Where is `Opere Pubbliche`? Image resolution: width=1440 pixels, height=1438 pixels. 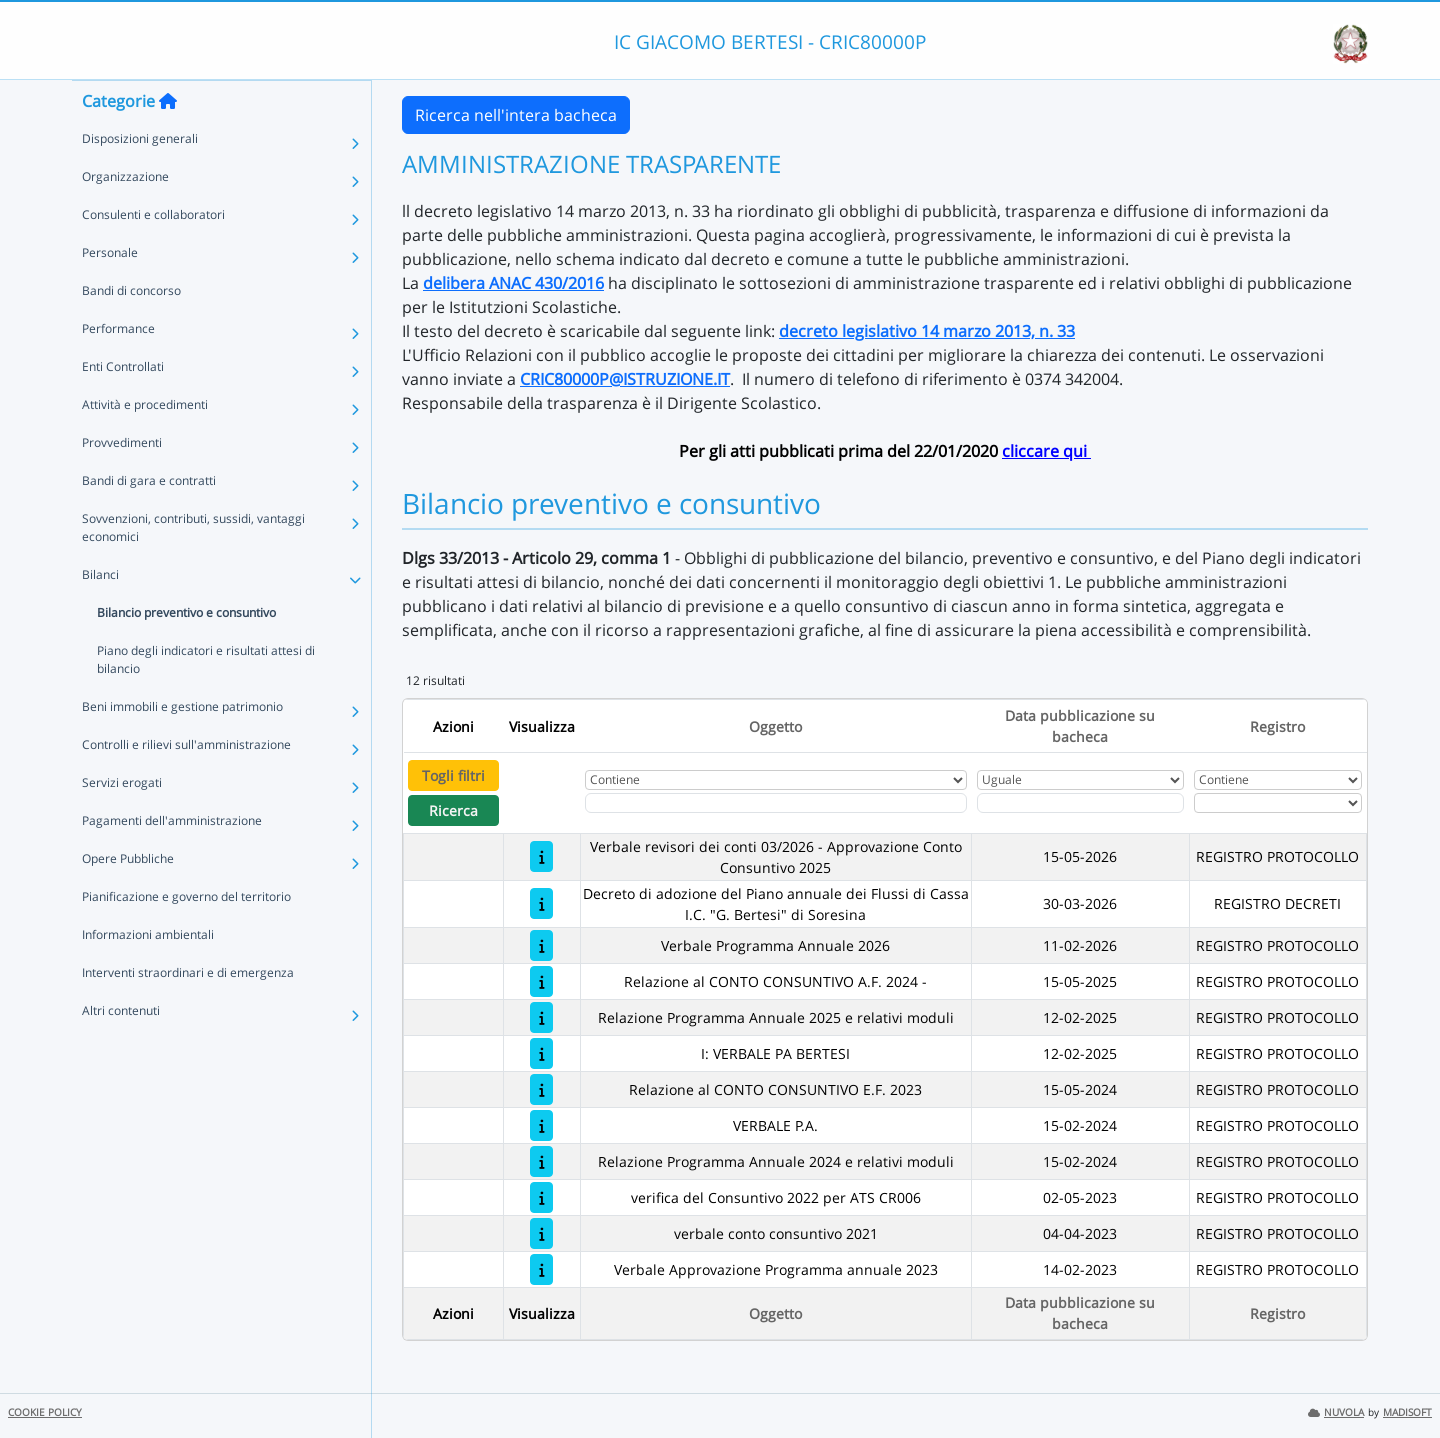
Opere Pubbliche is located at coordinates (128, 898).